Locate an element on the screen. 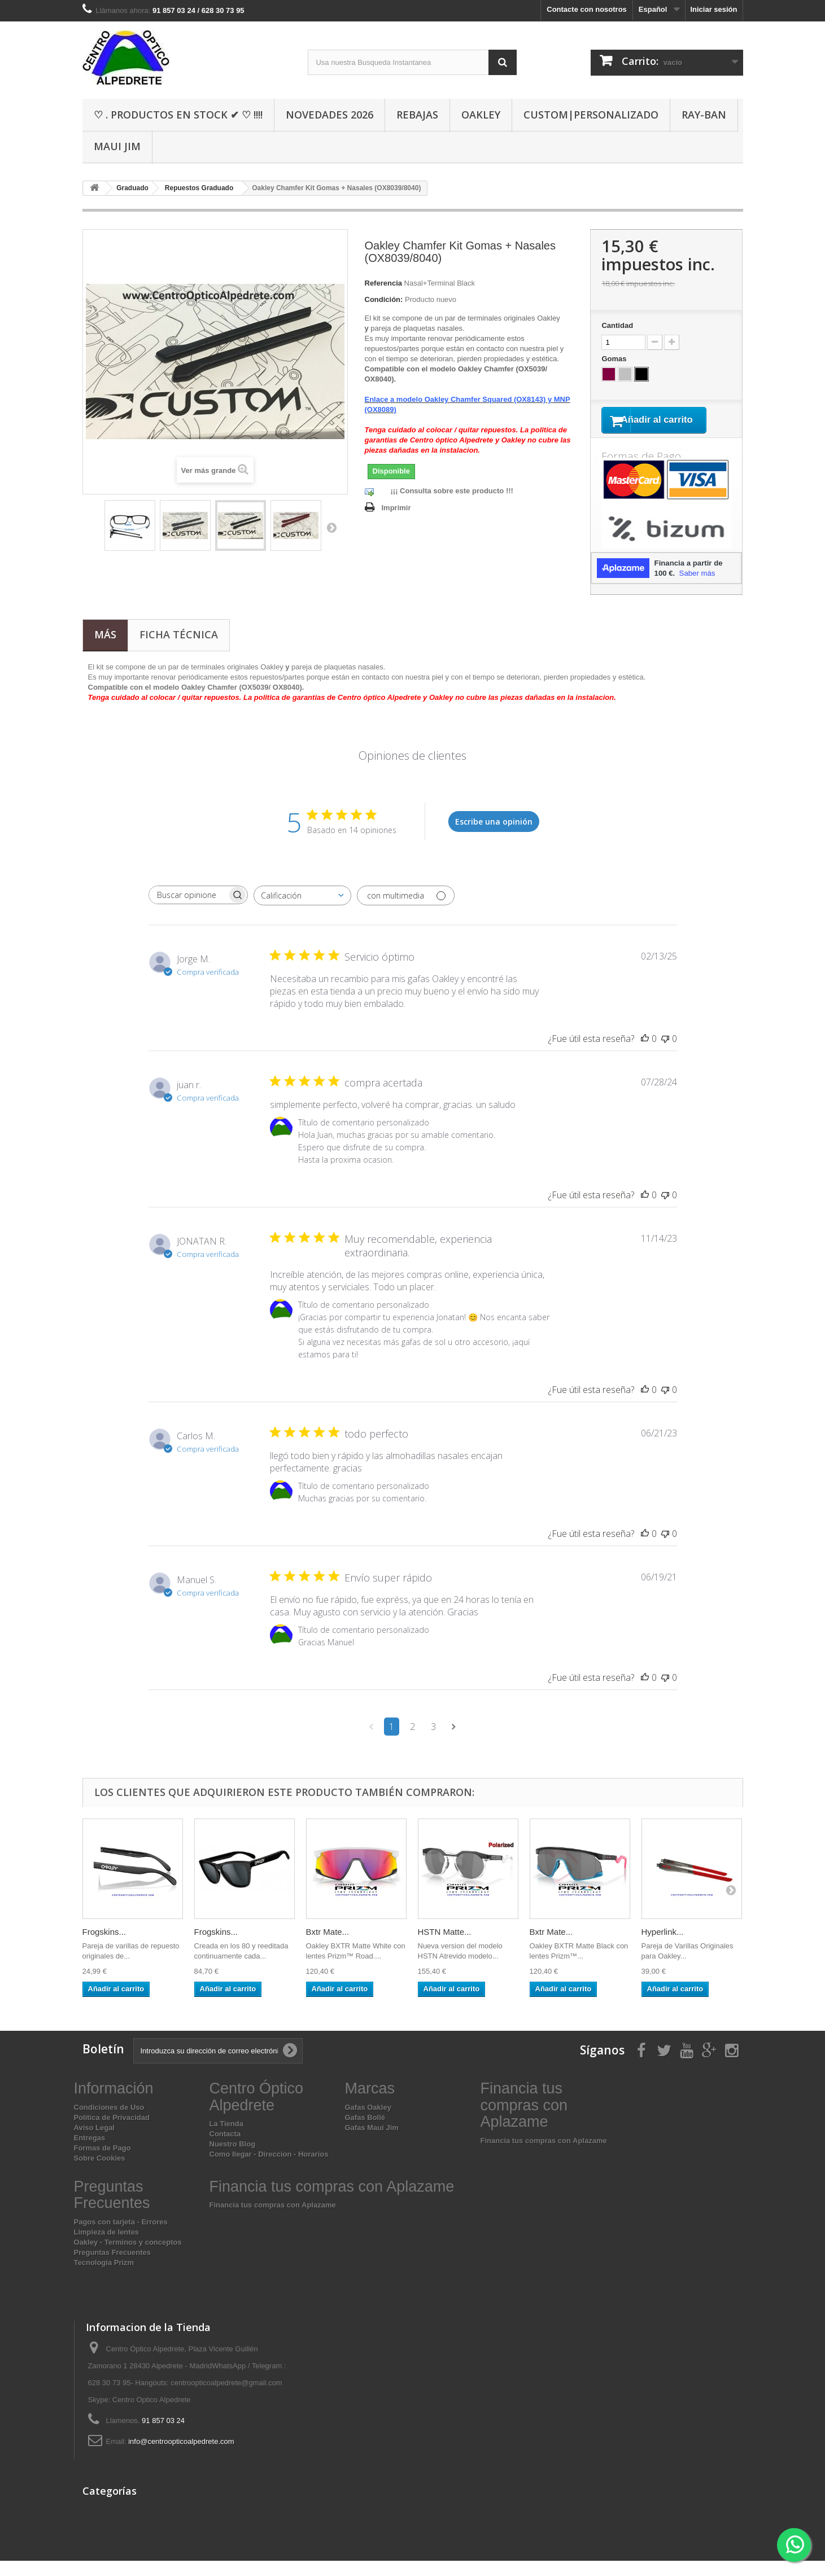  La Tienda is located at coordinates (226, 2139).